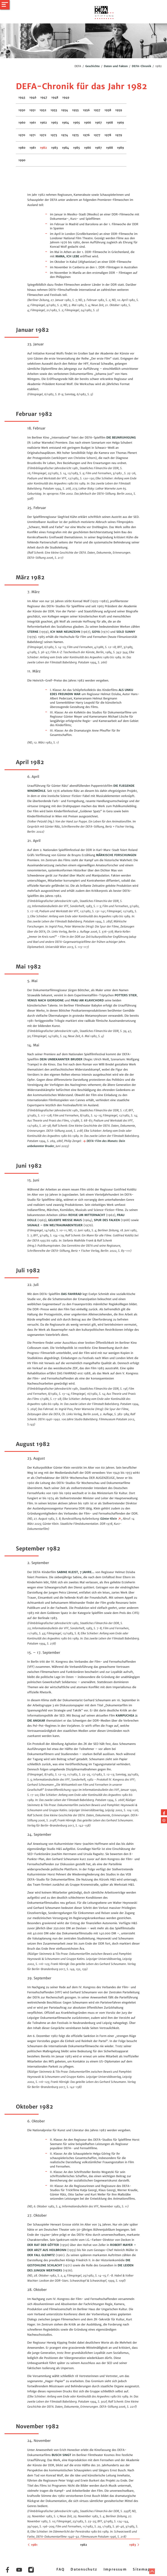 This screenshot has height=2576, width=167. I want to click on Sitemap, so click(141, 2569).